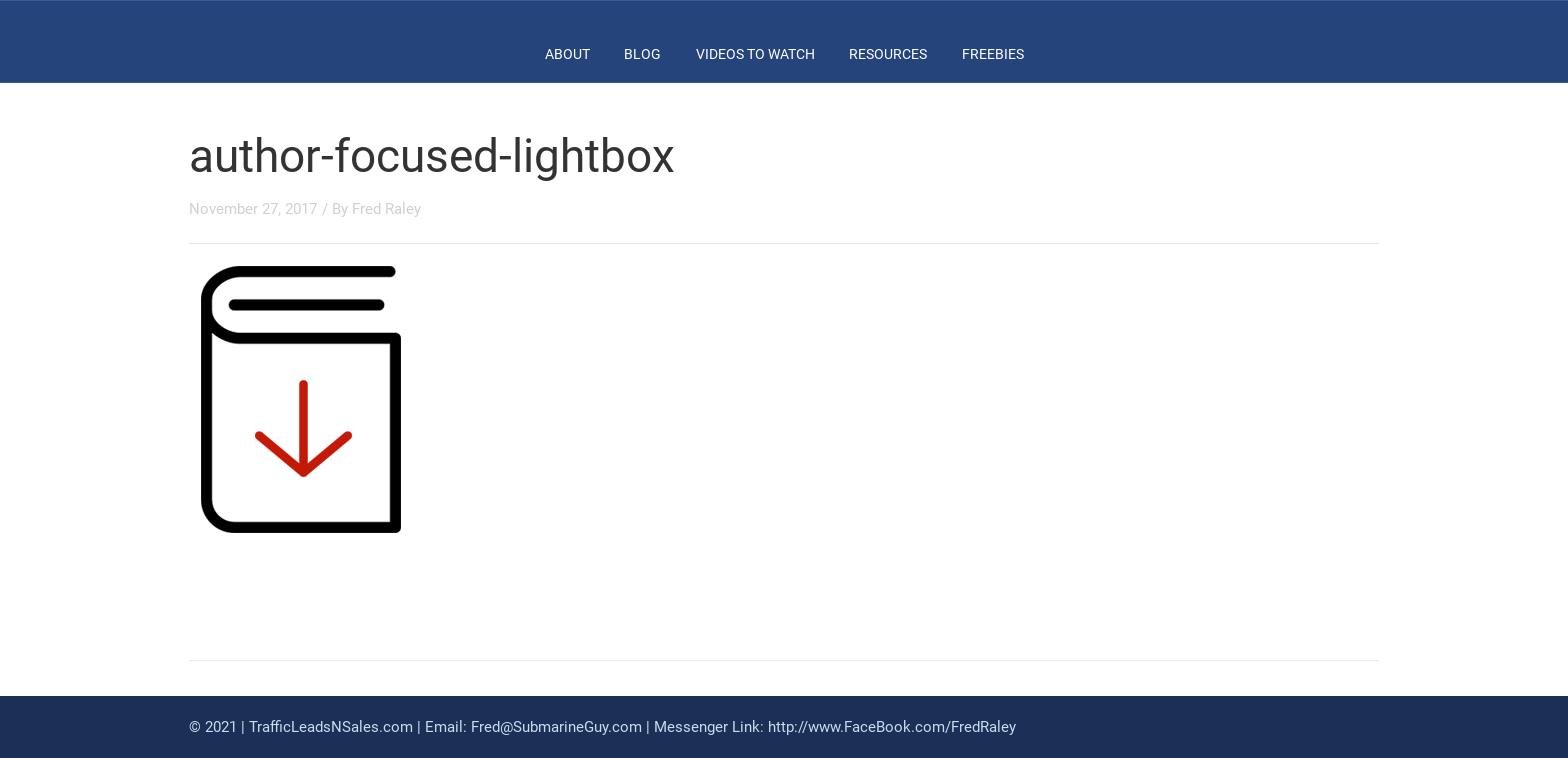 The image size is (1568, 758). What do you see at coordinates (755, 54) in the screenshot?
I see `Videos To Watch` at bounding box center [755, 54].